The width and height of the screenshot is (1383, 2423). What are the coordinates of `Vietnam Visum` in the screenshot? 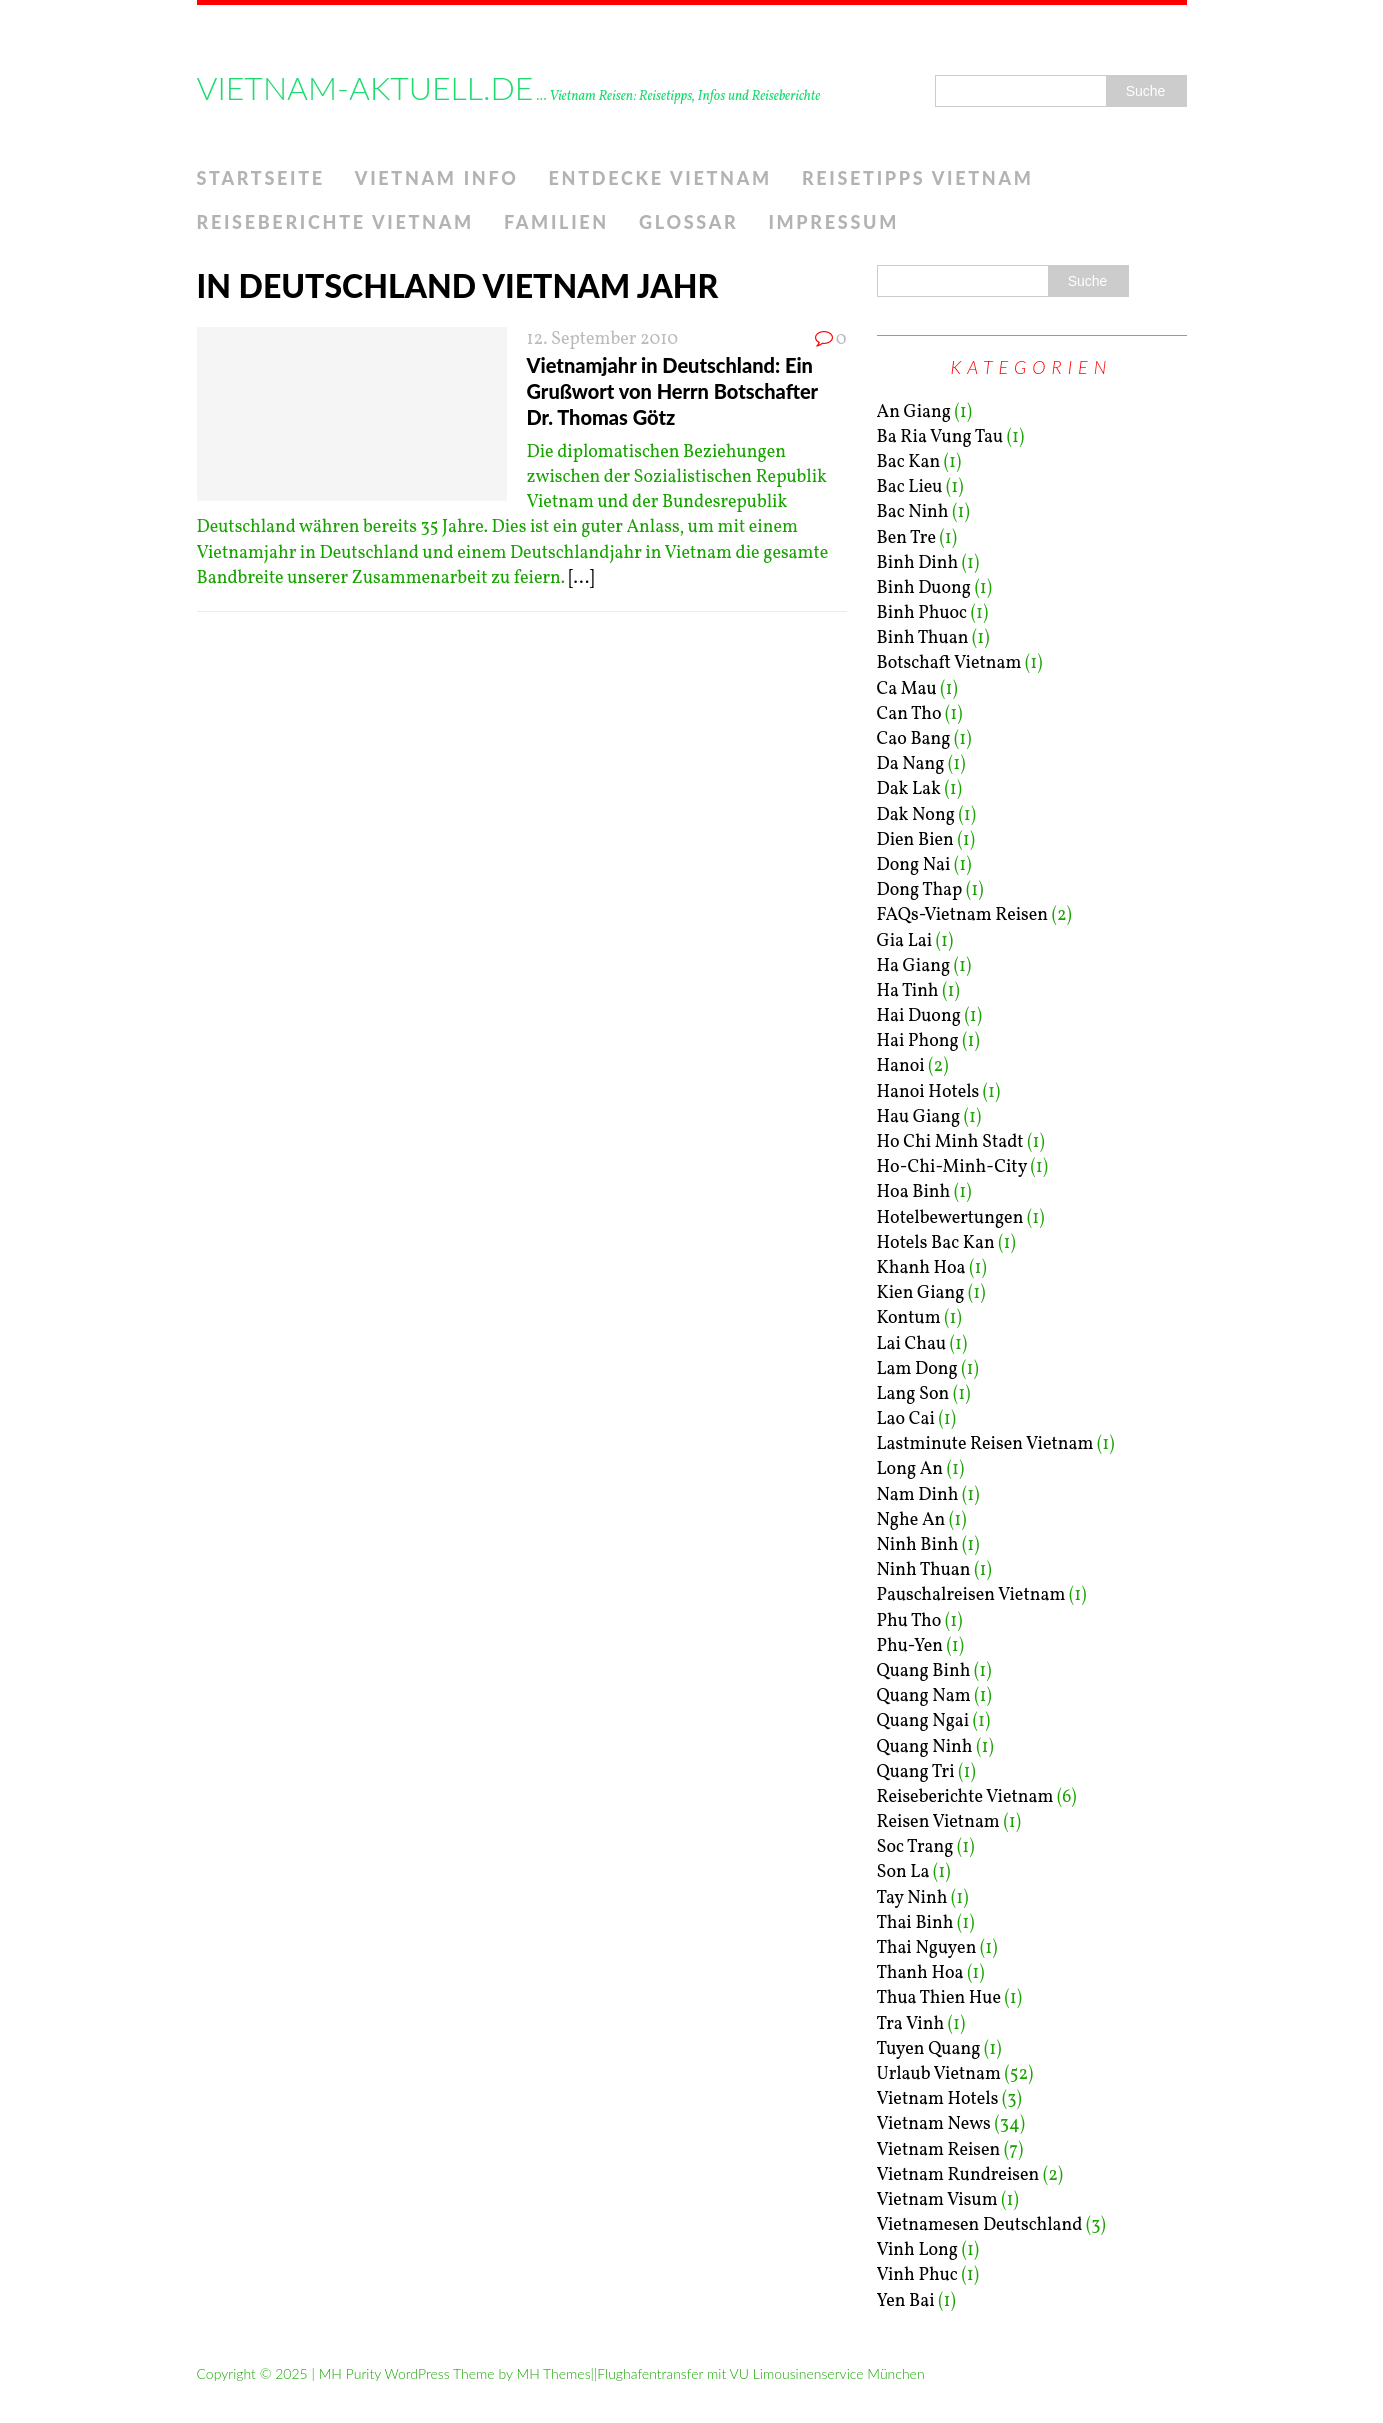 It's located at (937, 2200).